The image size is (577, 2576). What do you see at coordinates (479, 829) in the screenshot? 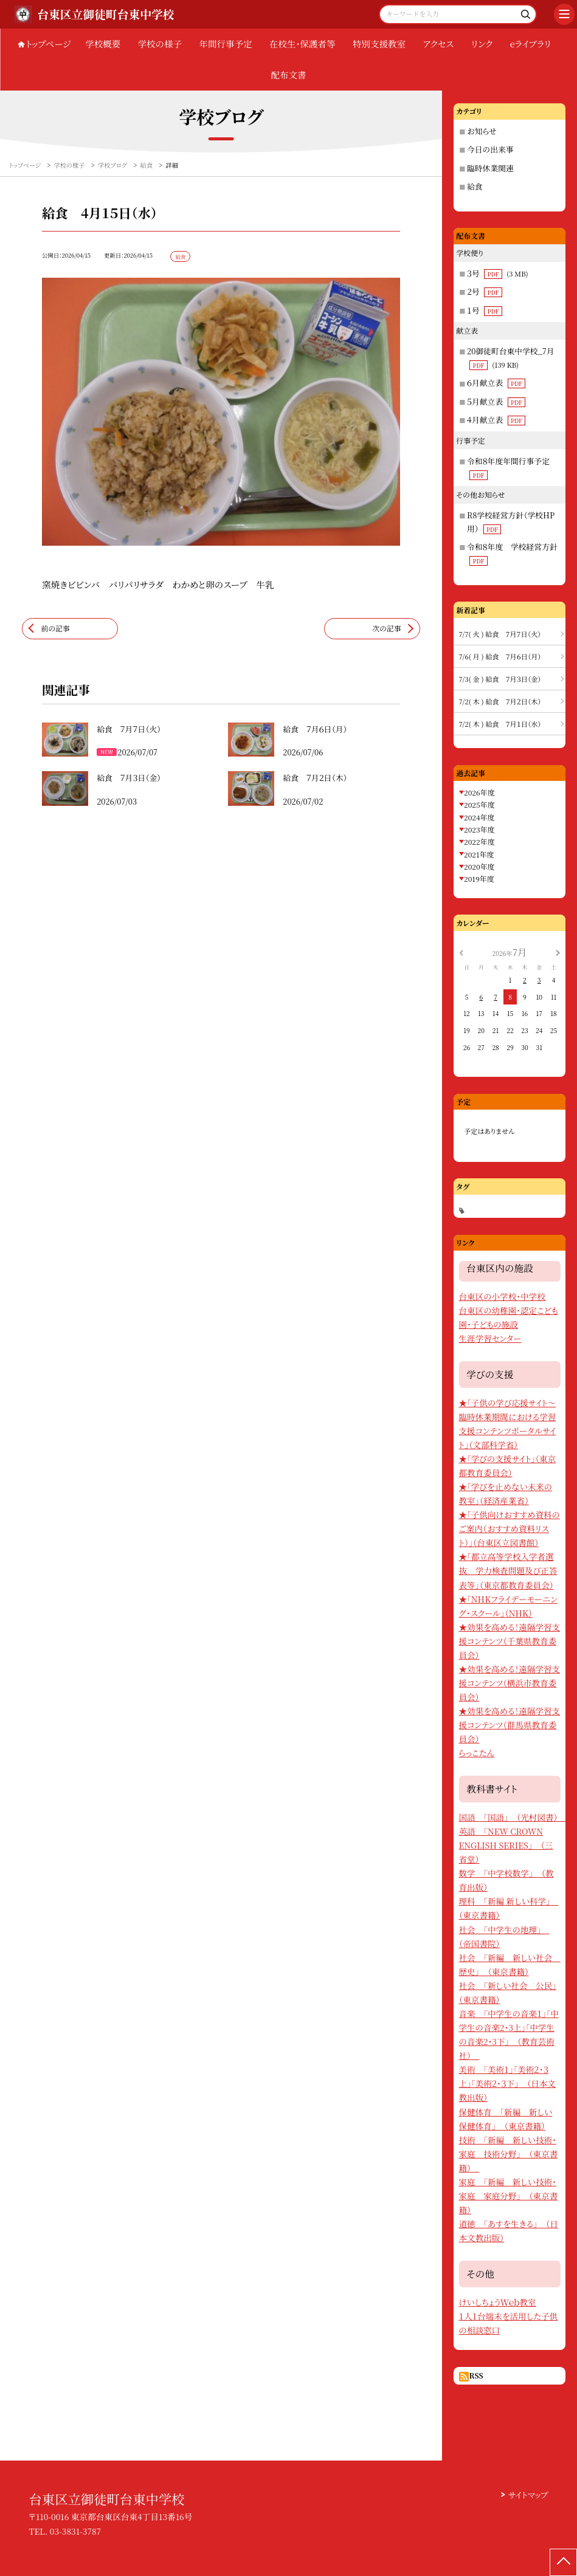
I see `2023年度` at bounding box center [479, 829].